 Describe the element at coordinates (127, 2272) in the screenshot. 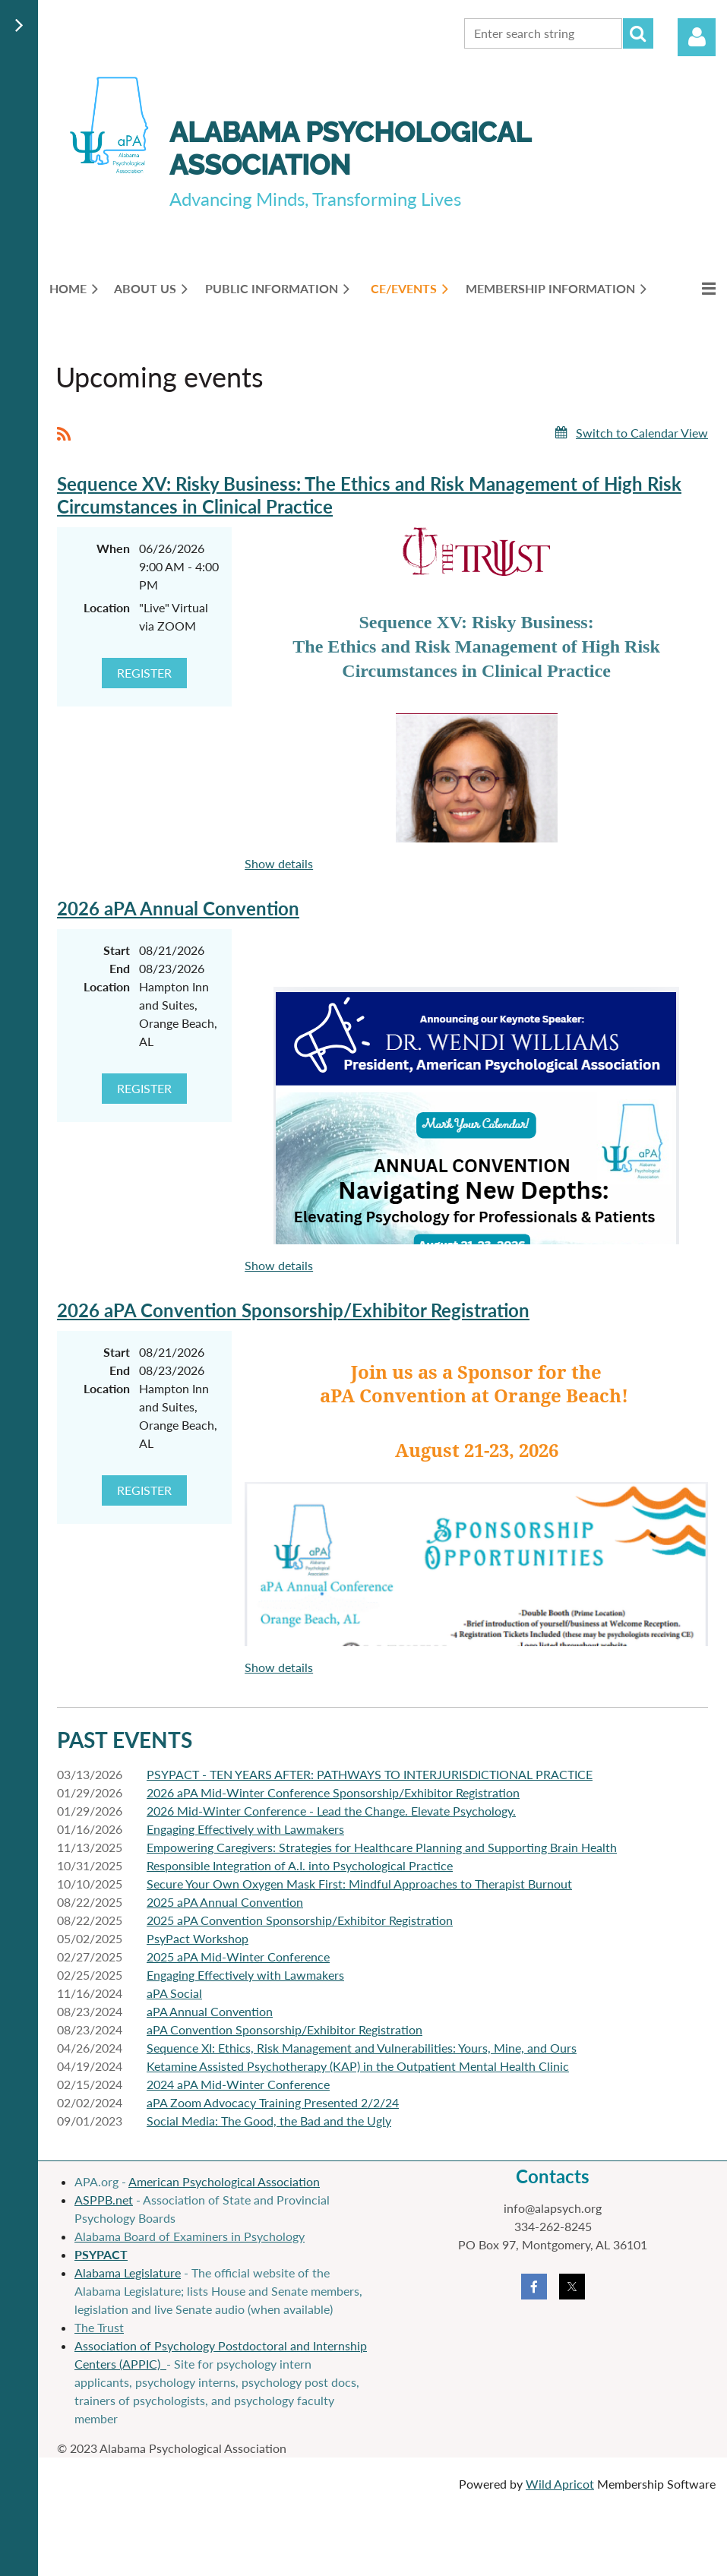

I see `Alabama Legislature` at that location.